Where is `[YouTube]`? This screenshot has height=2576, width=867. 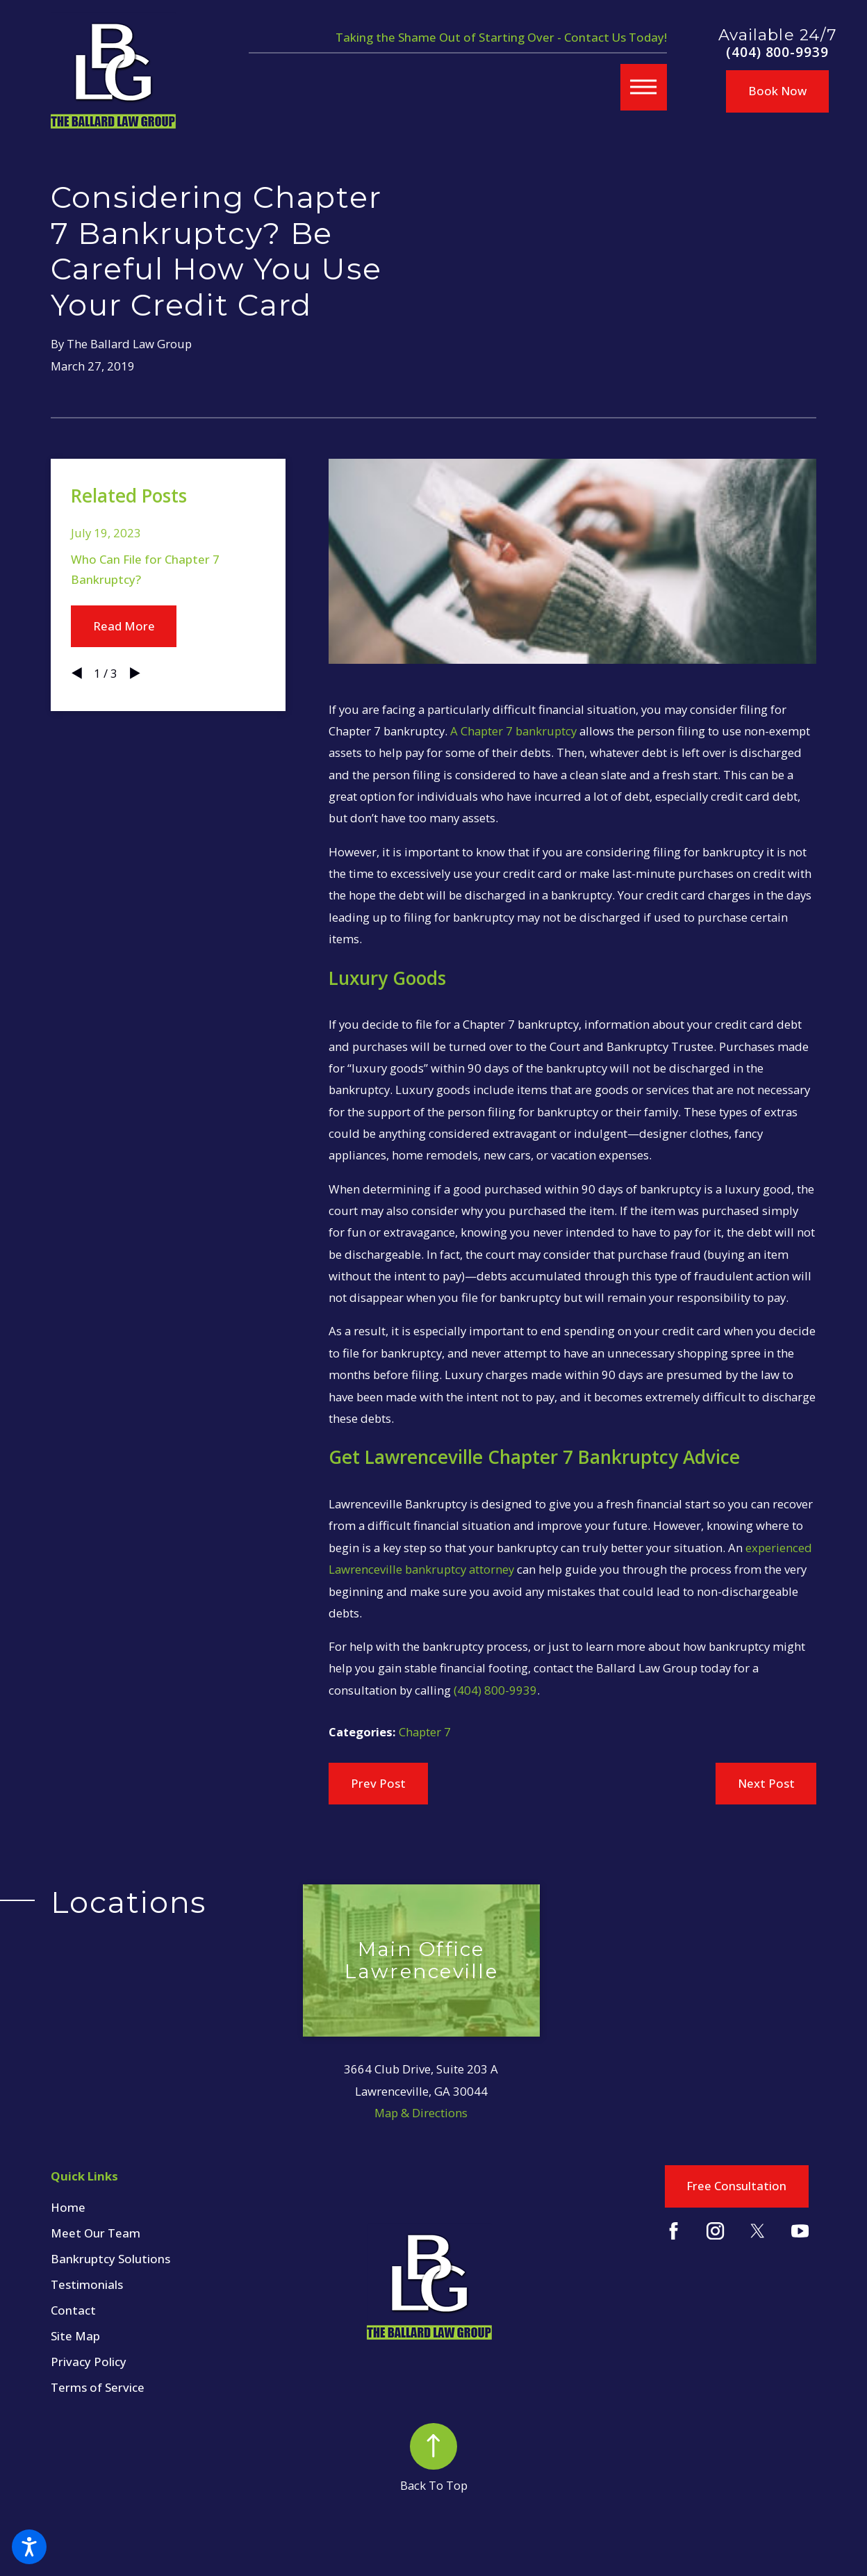 [YouTube] is located at coordinates (800, 2231).